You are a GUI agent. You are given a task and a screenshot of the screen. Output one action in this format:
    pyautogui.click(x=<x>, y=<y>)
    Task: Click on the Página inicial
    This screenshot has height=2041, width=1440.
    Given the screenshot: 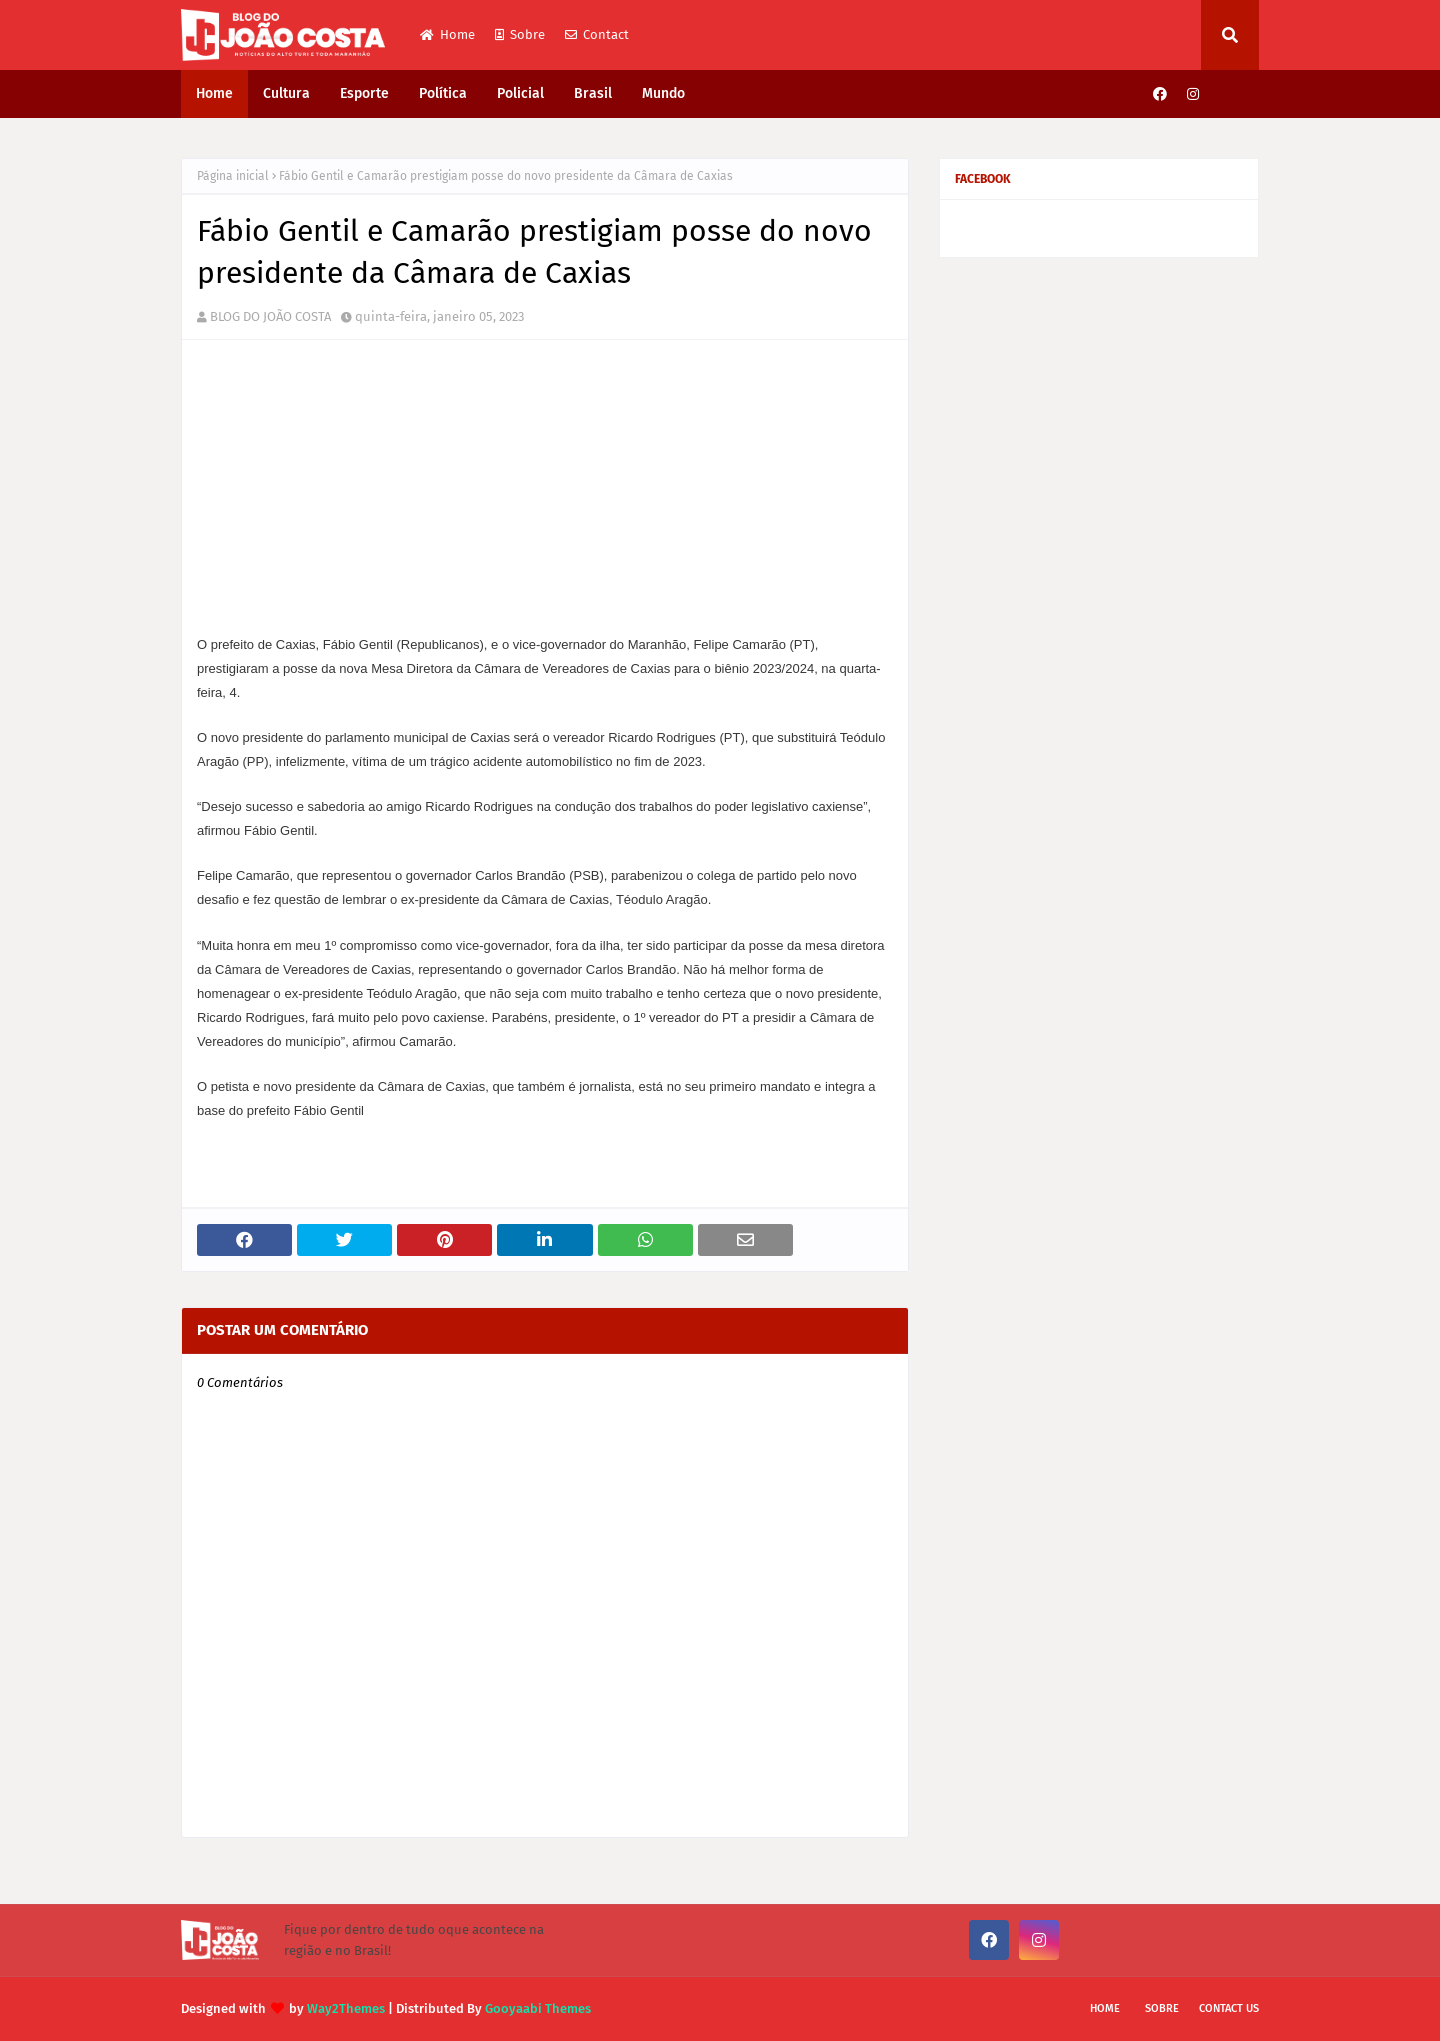 What is the action you would take?
    pyautogui.click(x=233, y=176)
    